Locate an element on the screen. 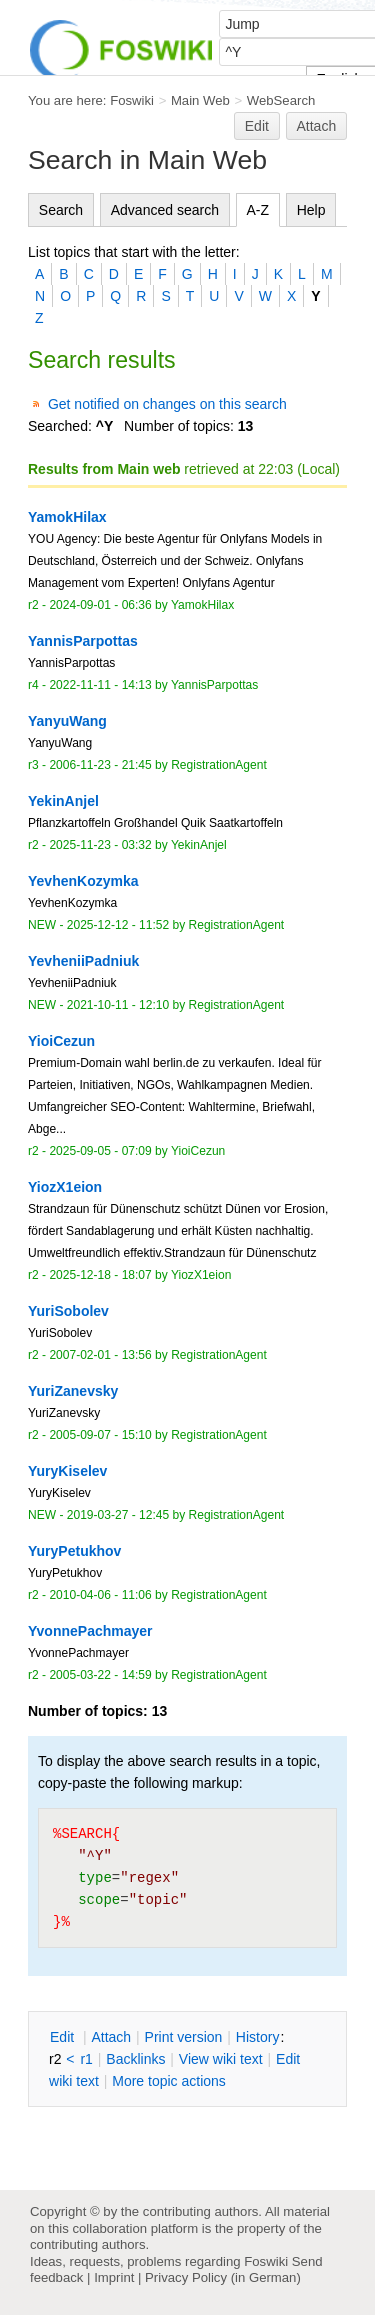  Main Web is located at coordinates (200, 100).